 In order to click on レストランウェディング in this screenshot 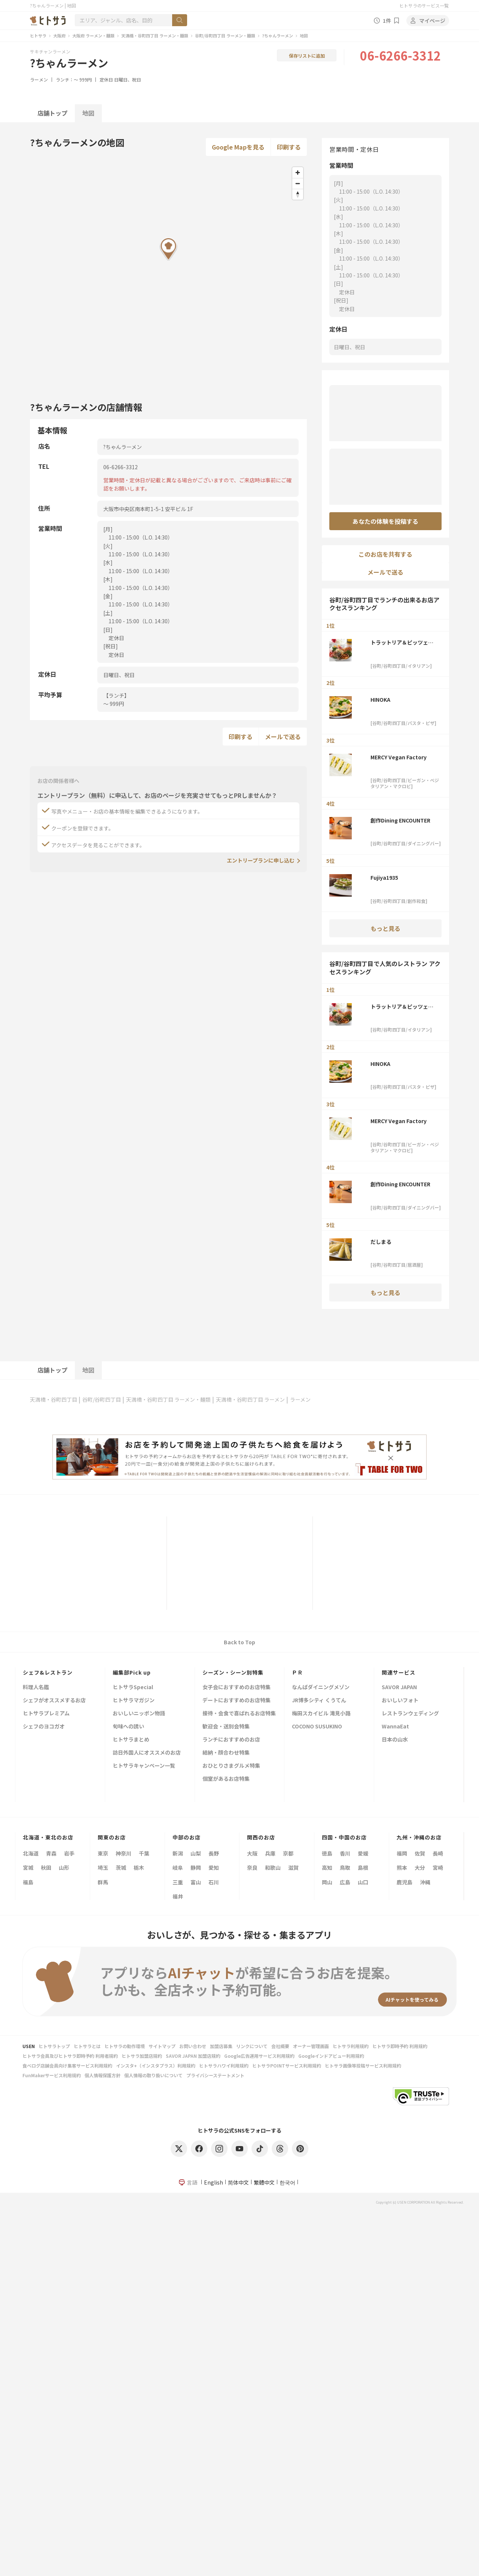, I will do `click(410, 1713)`.